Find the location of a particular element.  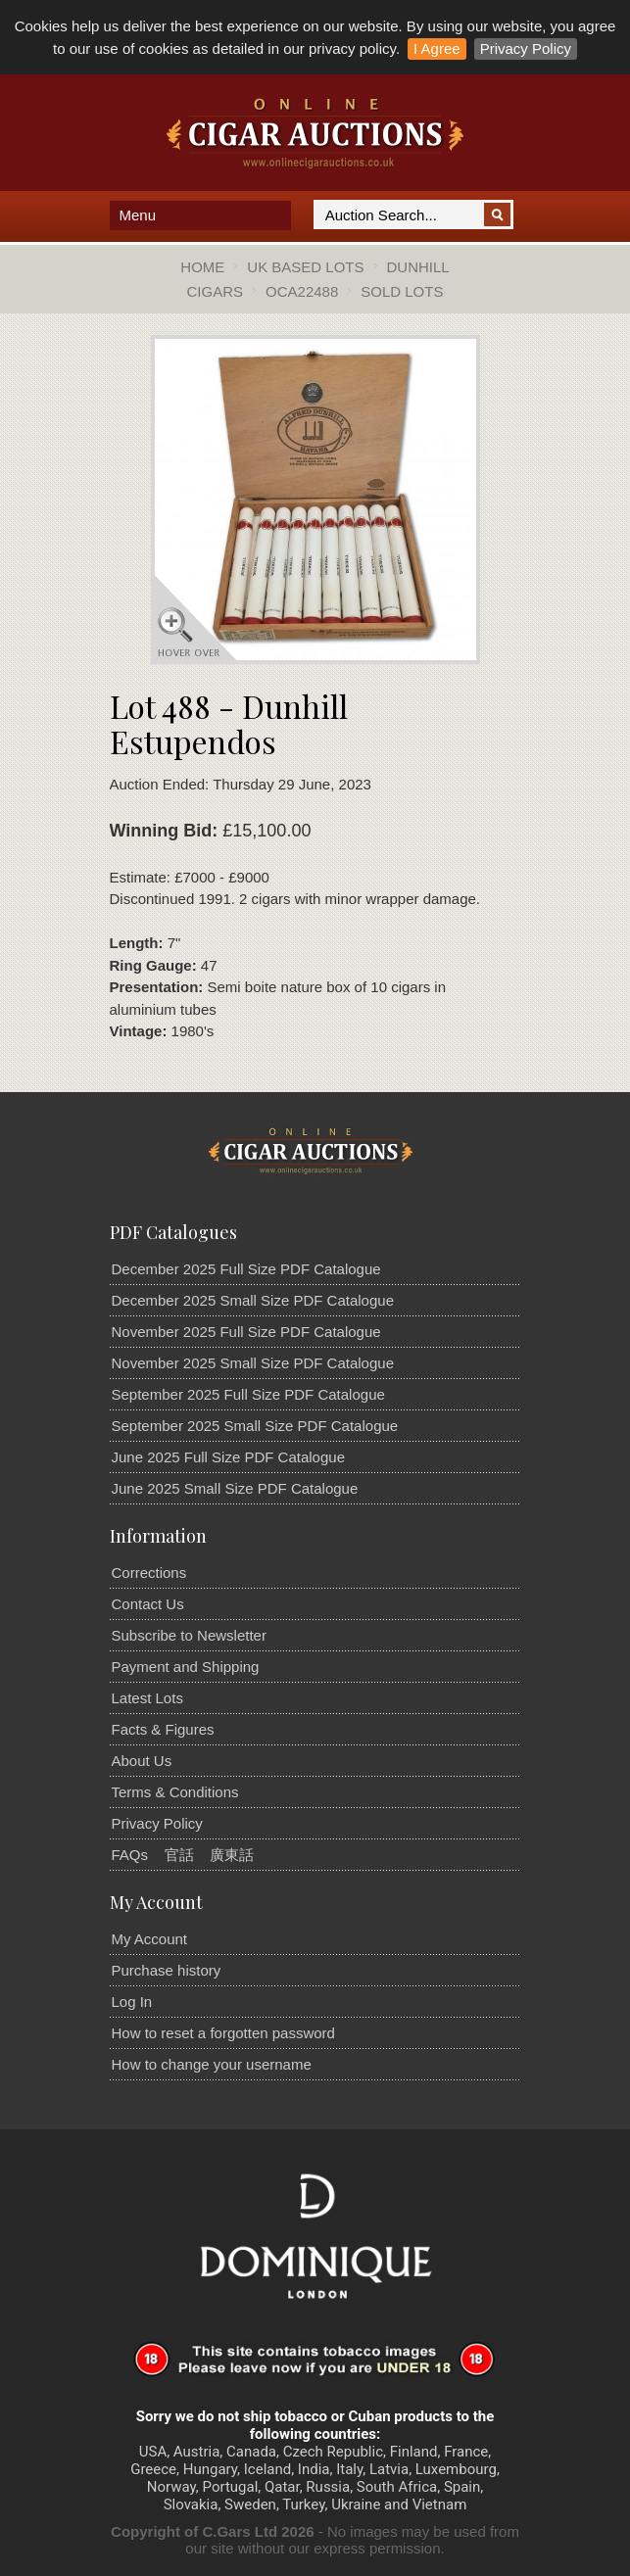

I Agree is located at coordinates (436, 48).